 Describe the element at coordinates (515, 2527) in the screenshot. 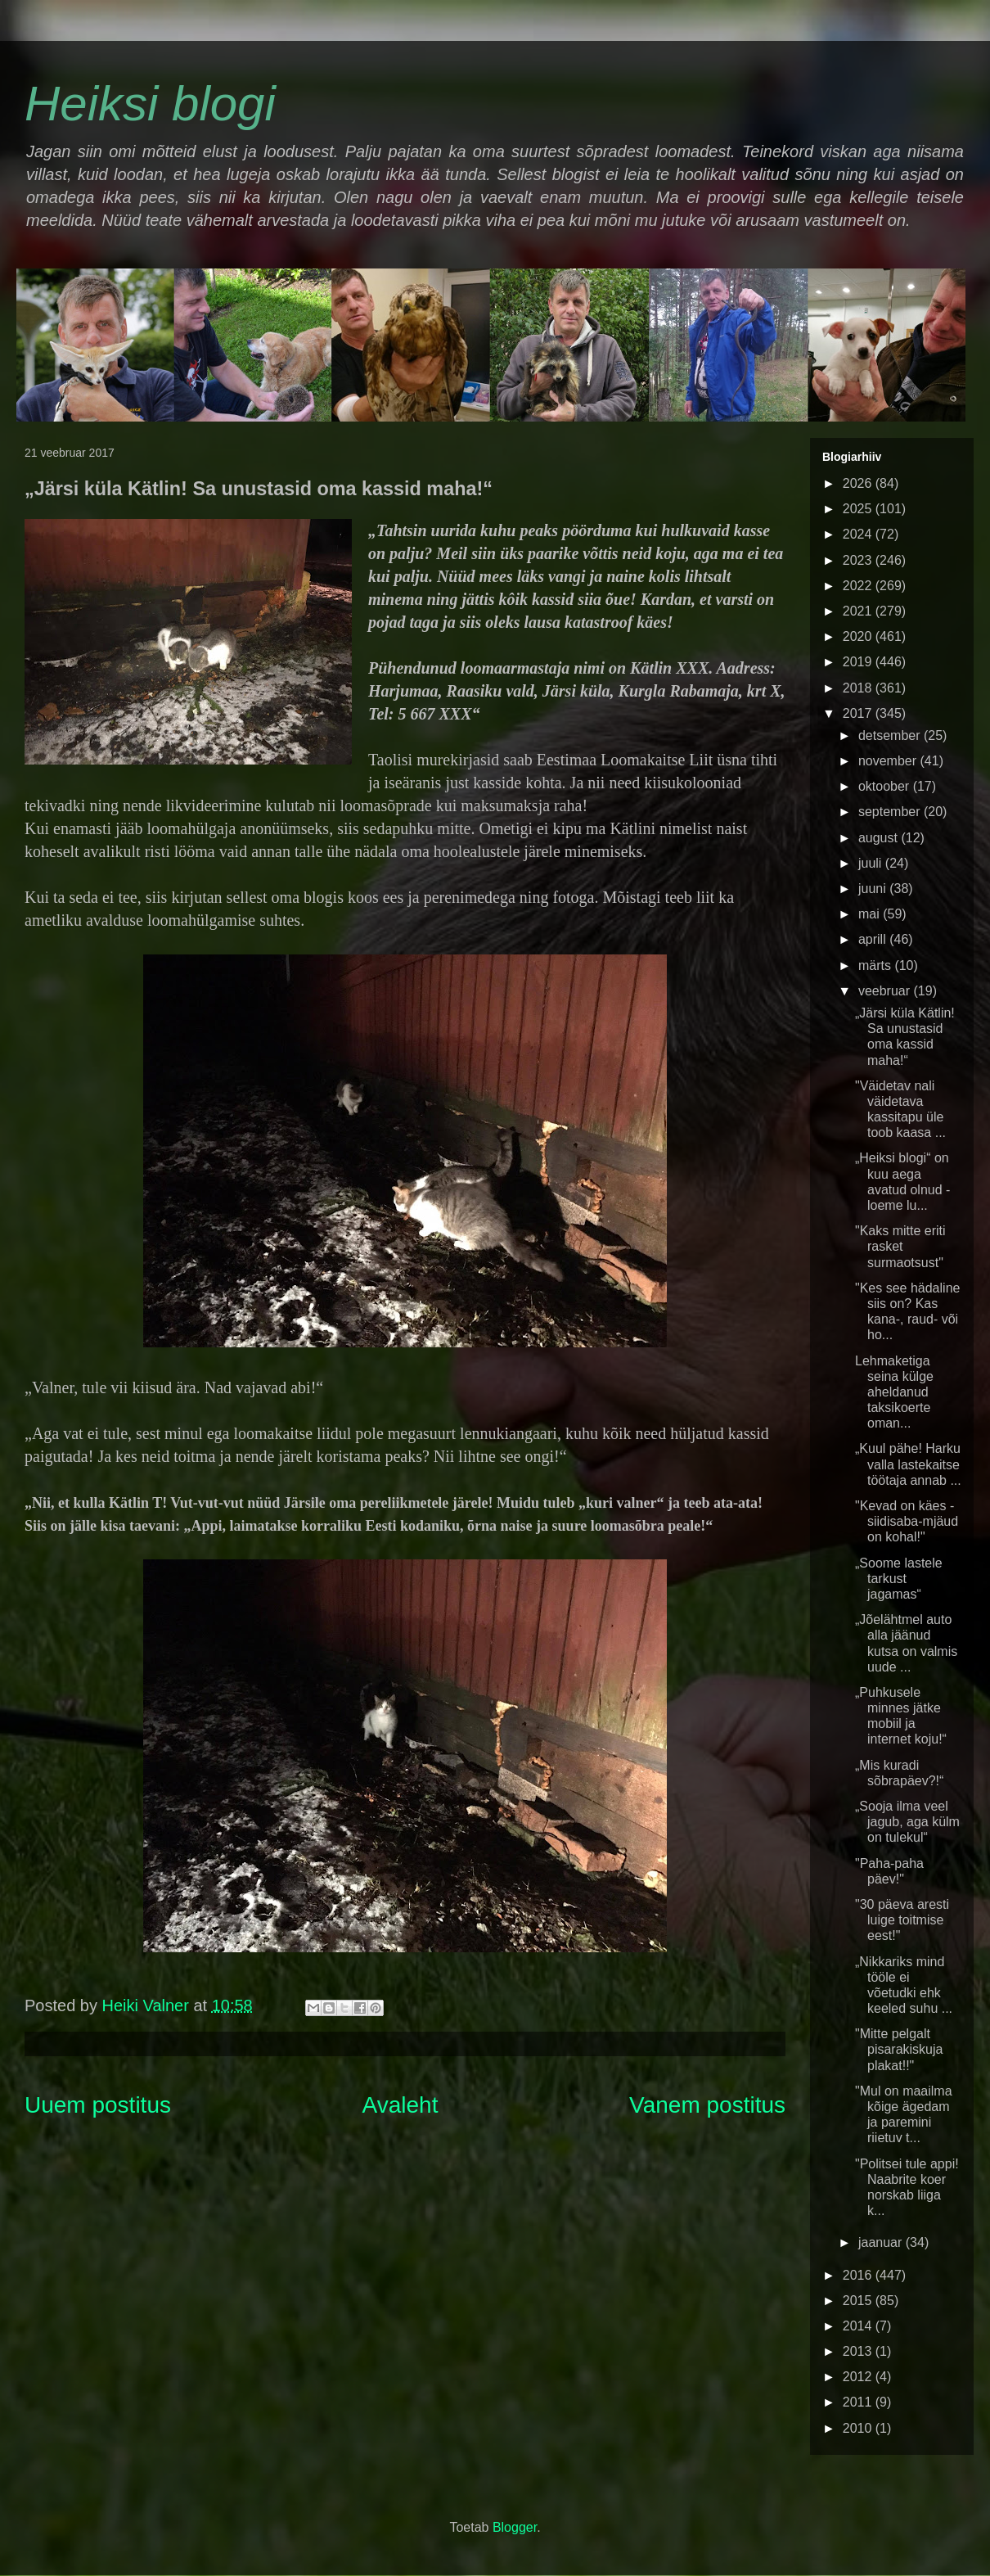

I see `Blogger` at that location.